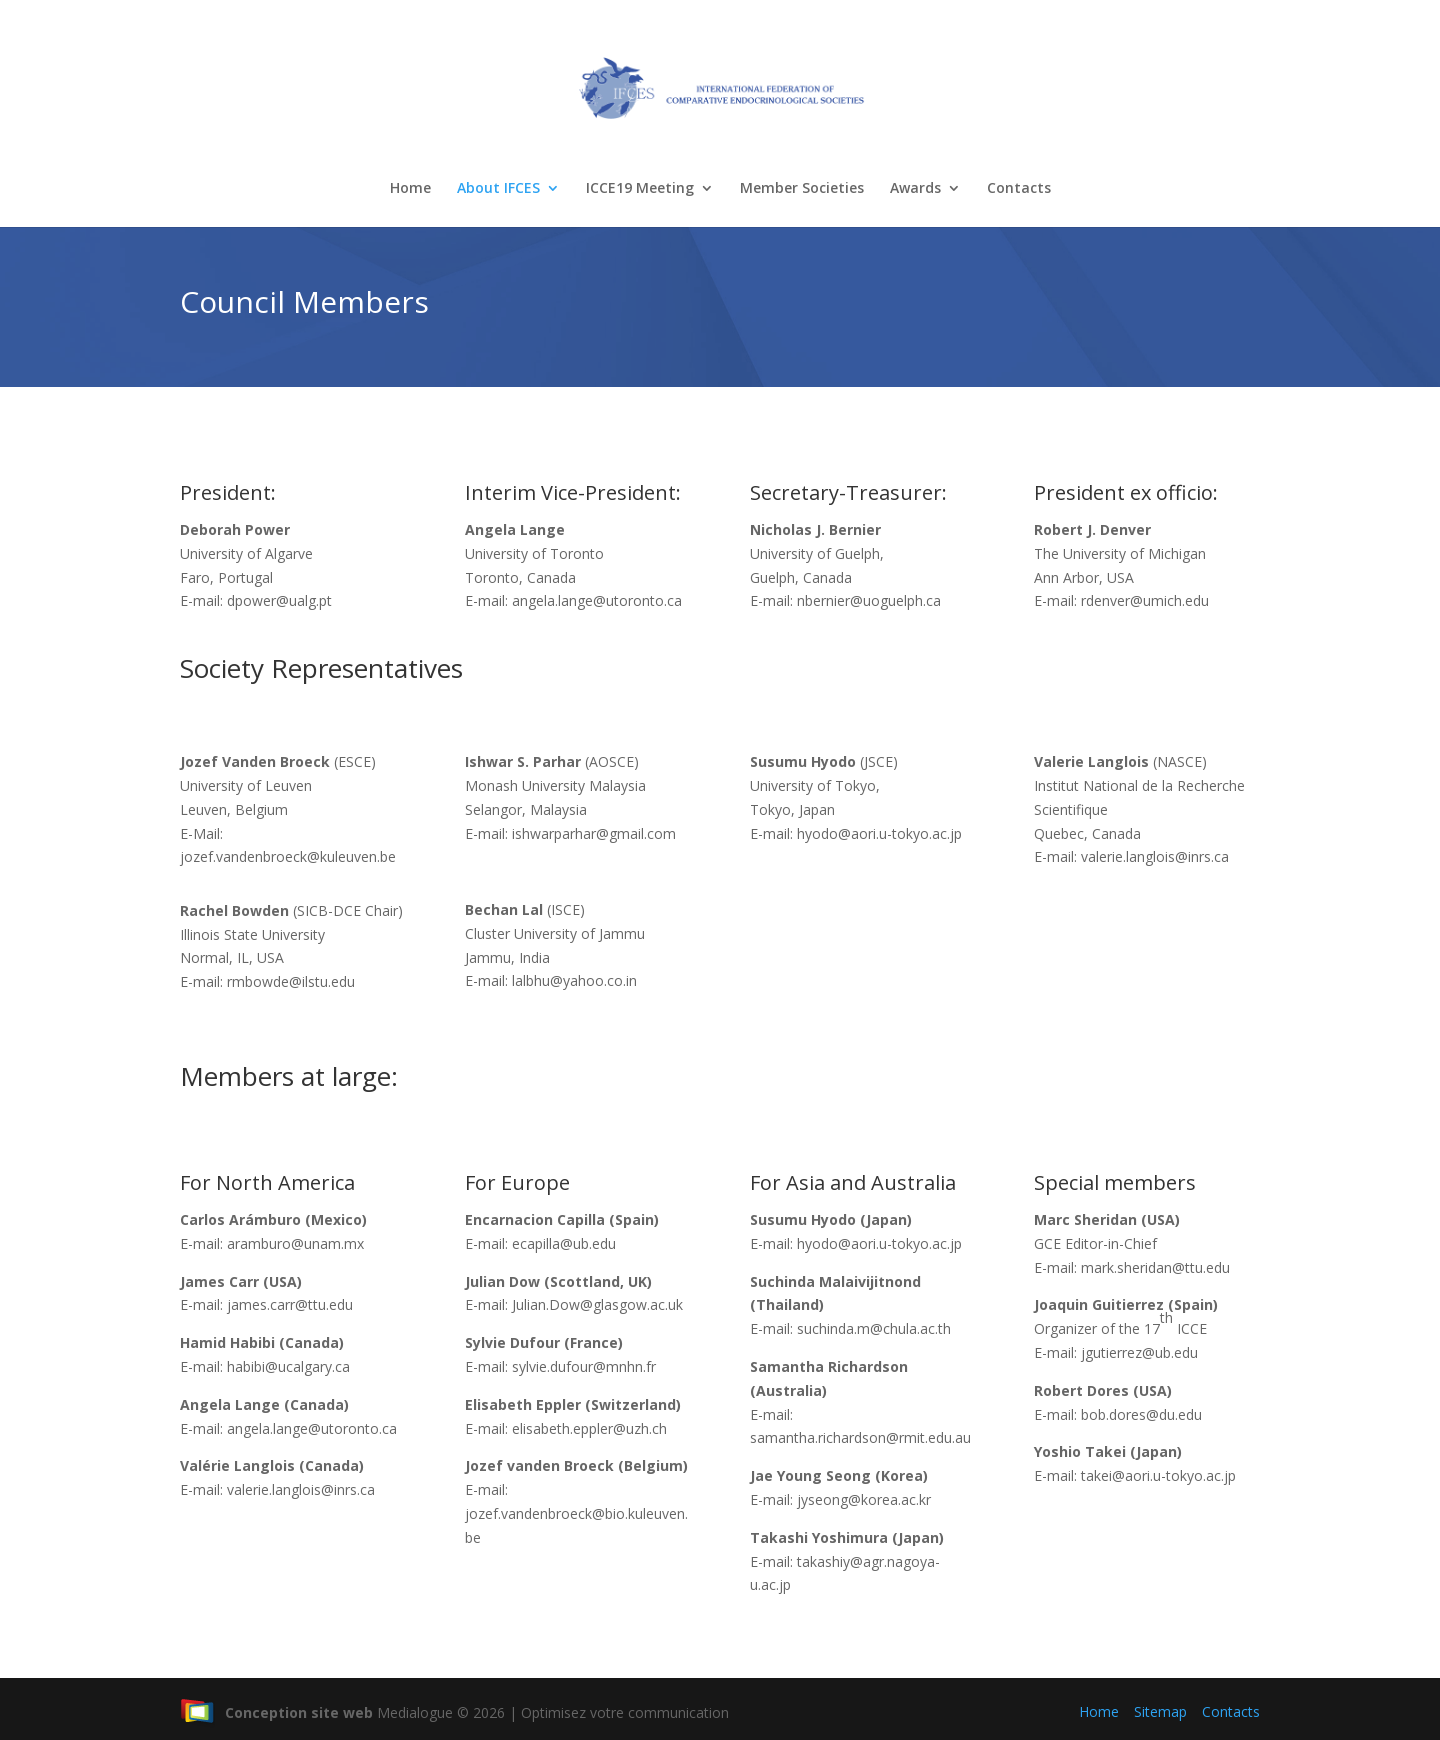  What do you see at coordinates (1160, 1711) in the screenshot?
I see `Sitemap` at bounding box center [1160, 1711].